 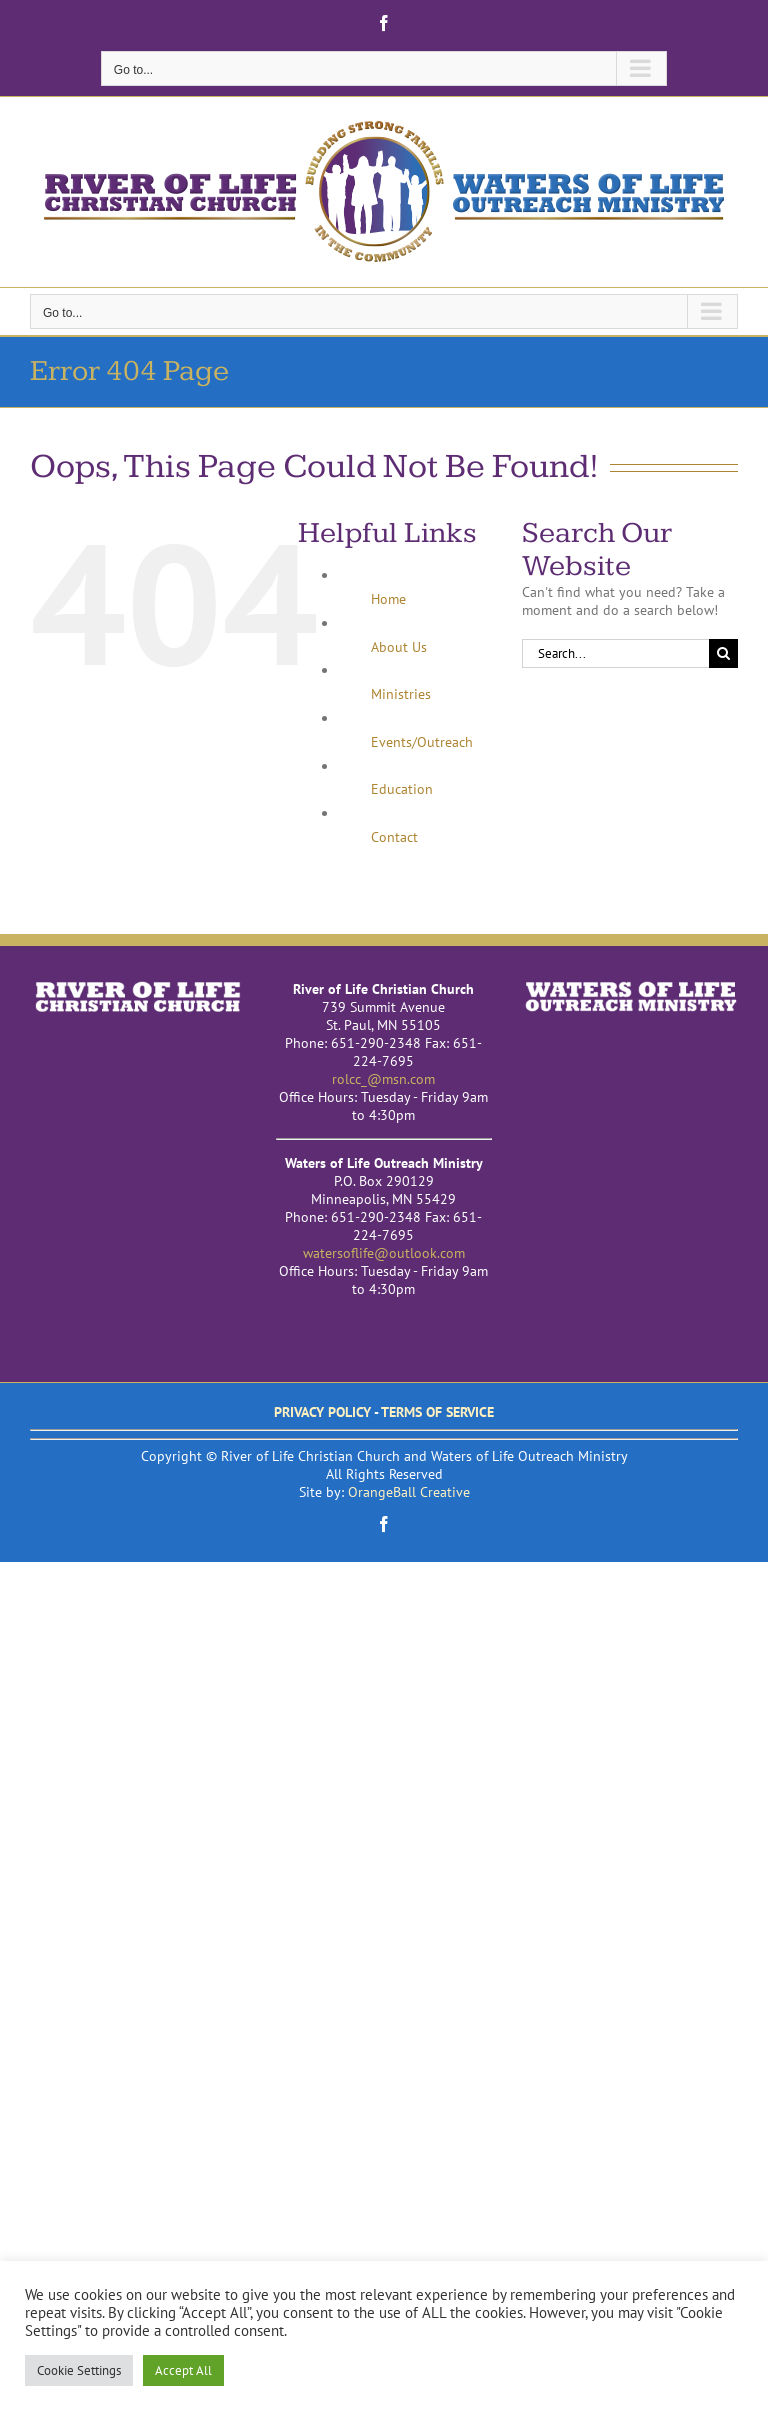 I want to click on Contact, so click(x=394, y=837).